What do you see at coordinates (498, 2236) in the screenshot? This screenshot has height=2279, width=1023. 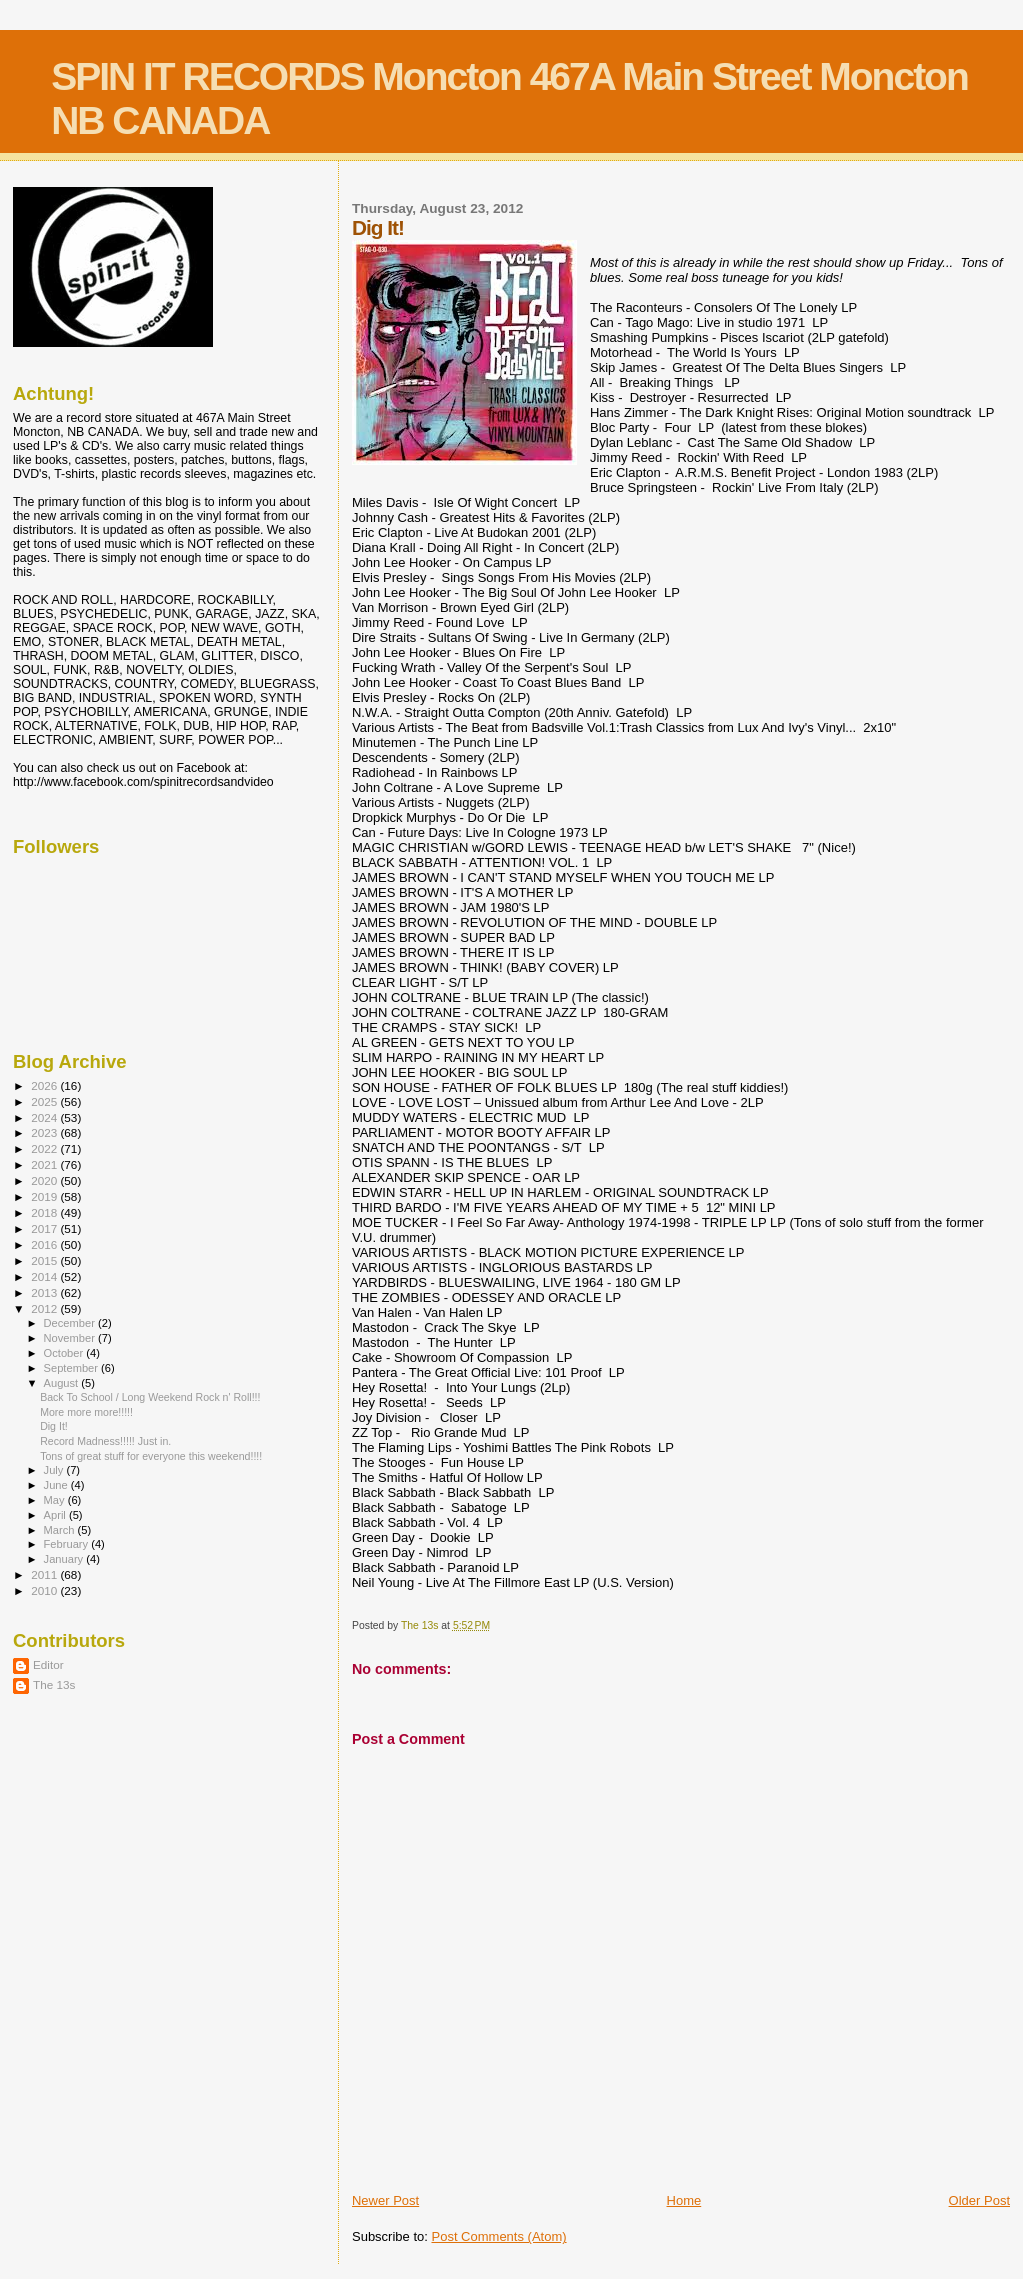 I see `Post Comments (Atom)` at bounding box center [498, 2236].